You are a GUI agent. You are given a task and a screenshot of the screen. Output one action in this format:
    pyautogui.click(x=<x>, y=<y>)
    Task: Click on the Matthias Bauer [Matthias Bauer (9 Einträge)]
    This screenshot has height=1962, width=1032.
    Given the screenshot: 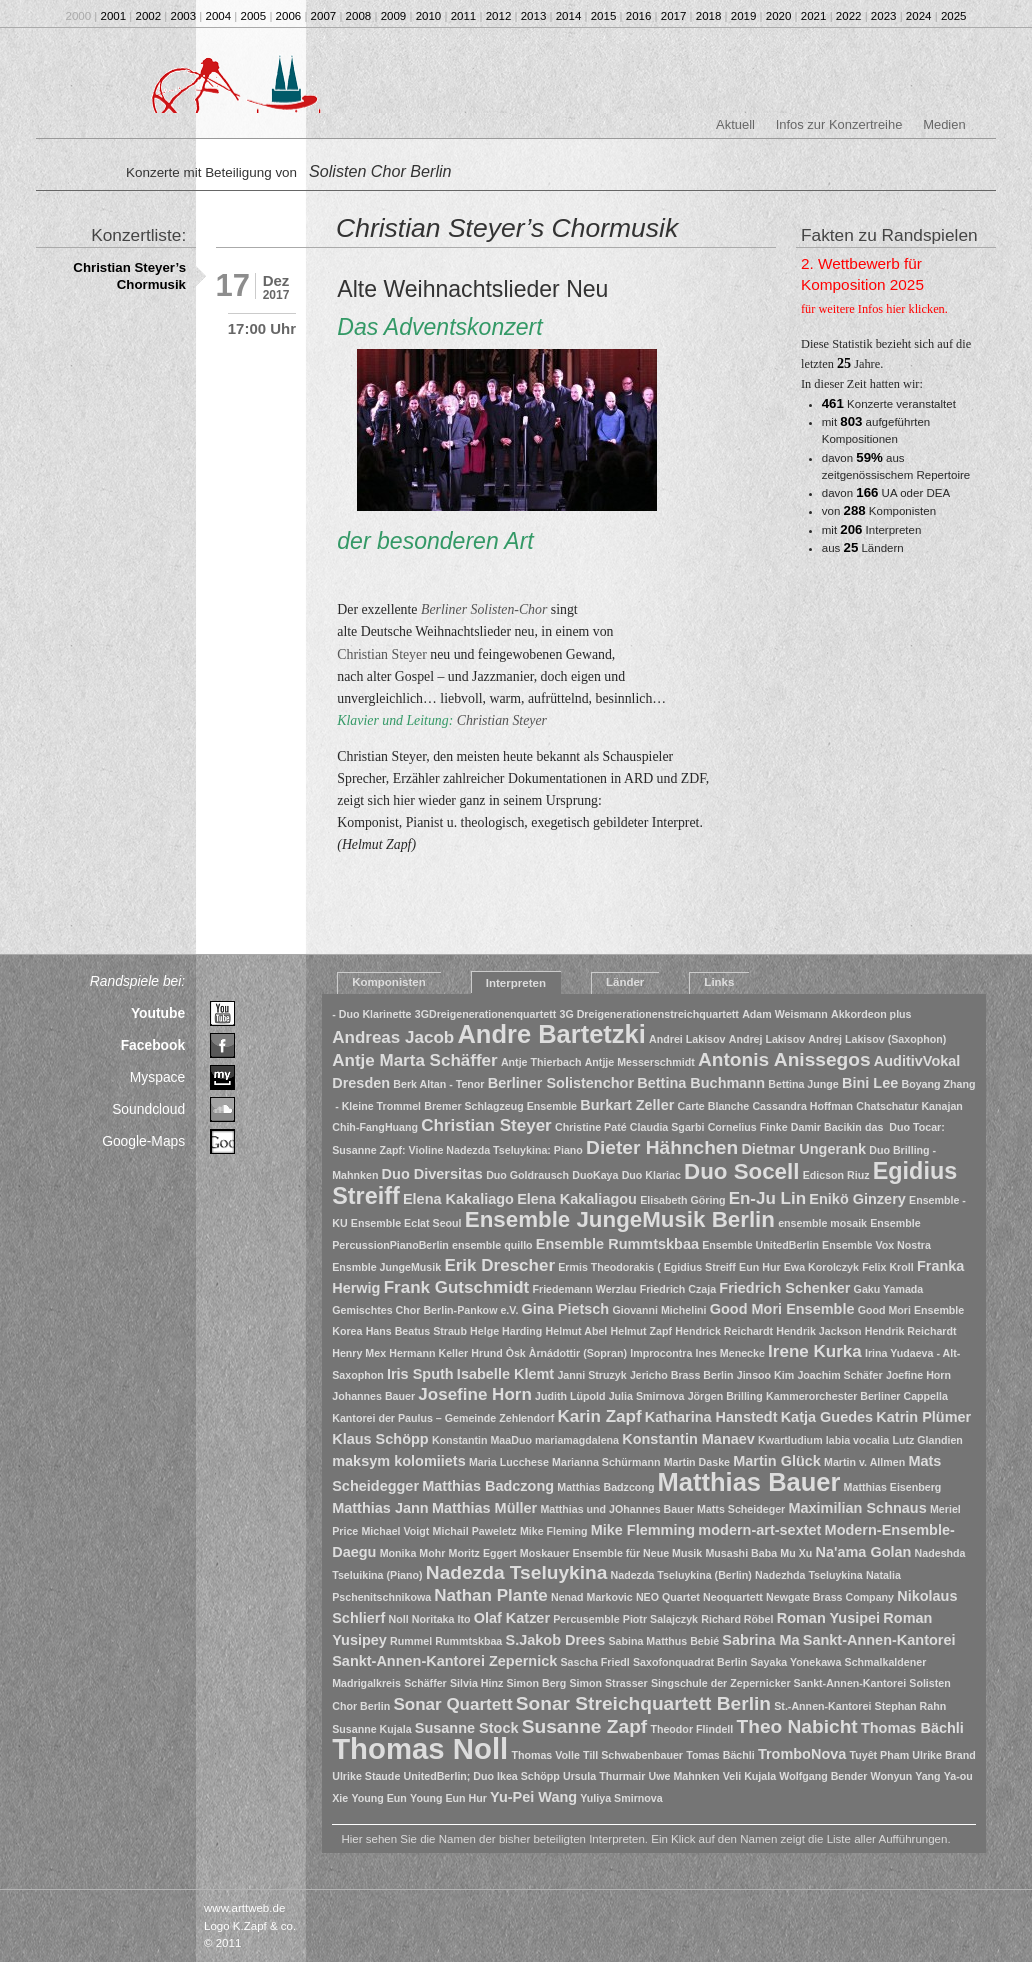 What is the action you would take?
    pyautogui.click(x=749, y=1482)
    